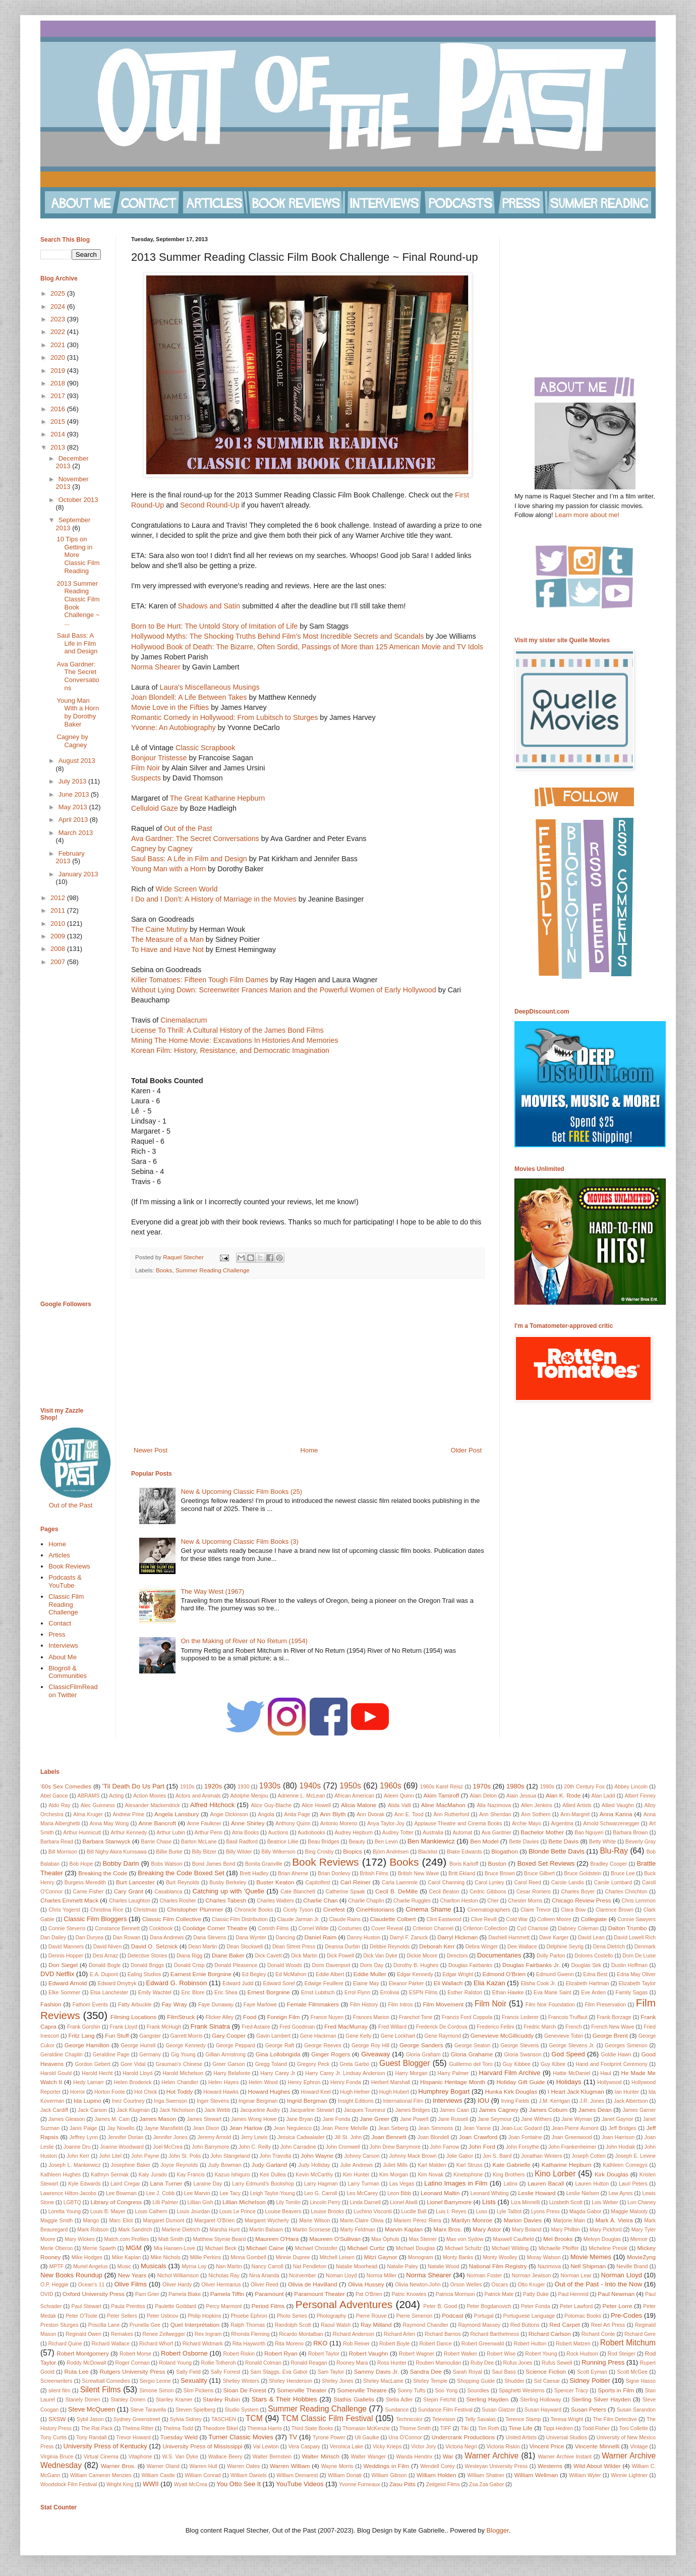 The height and width of the screenshot is (2576, 696). What do you see at coordinates (470, 1965) in the screenshot?
I see `Douglas Fairbanks` at bounding box center [470, 1965].